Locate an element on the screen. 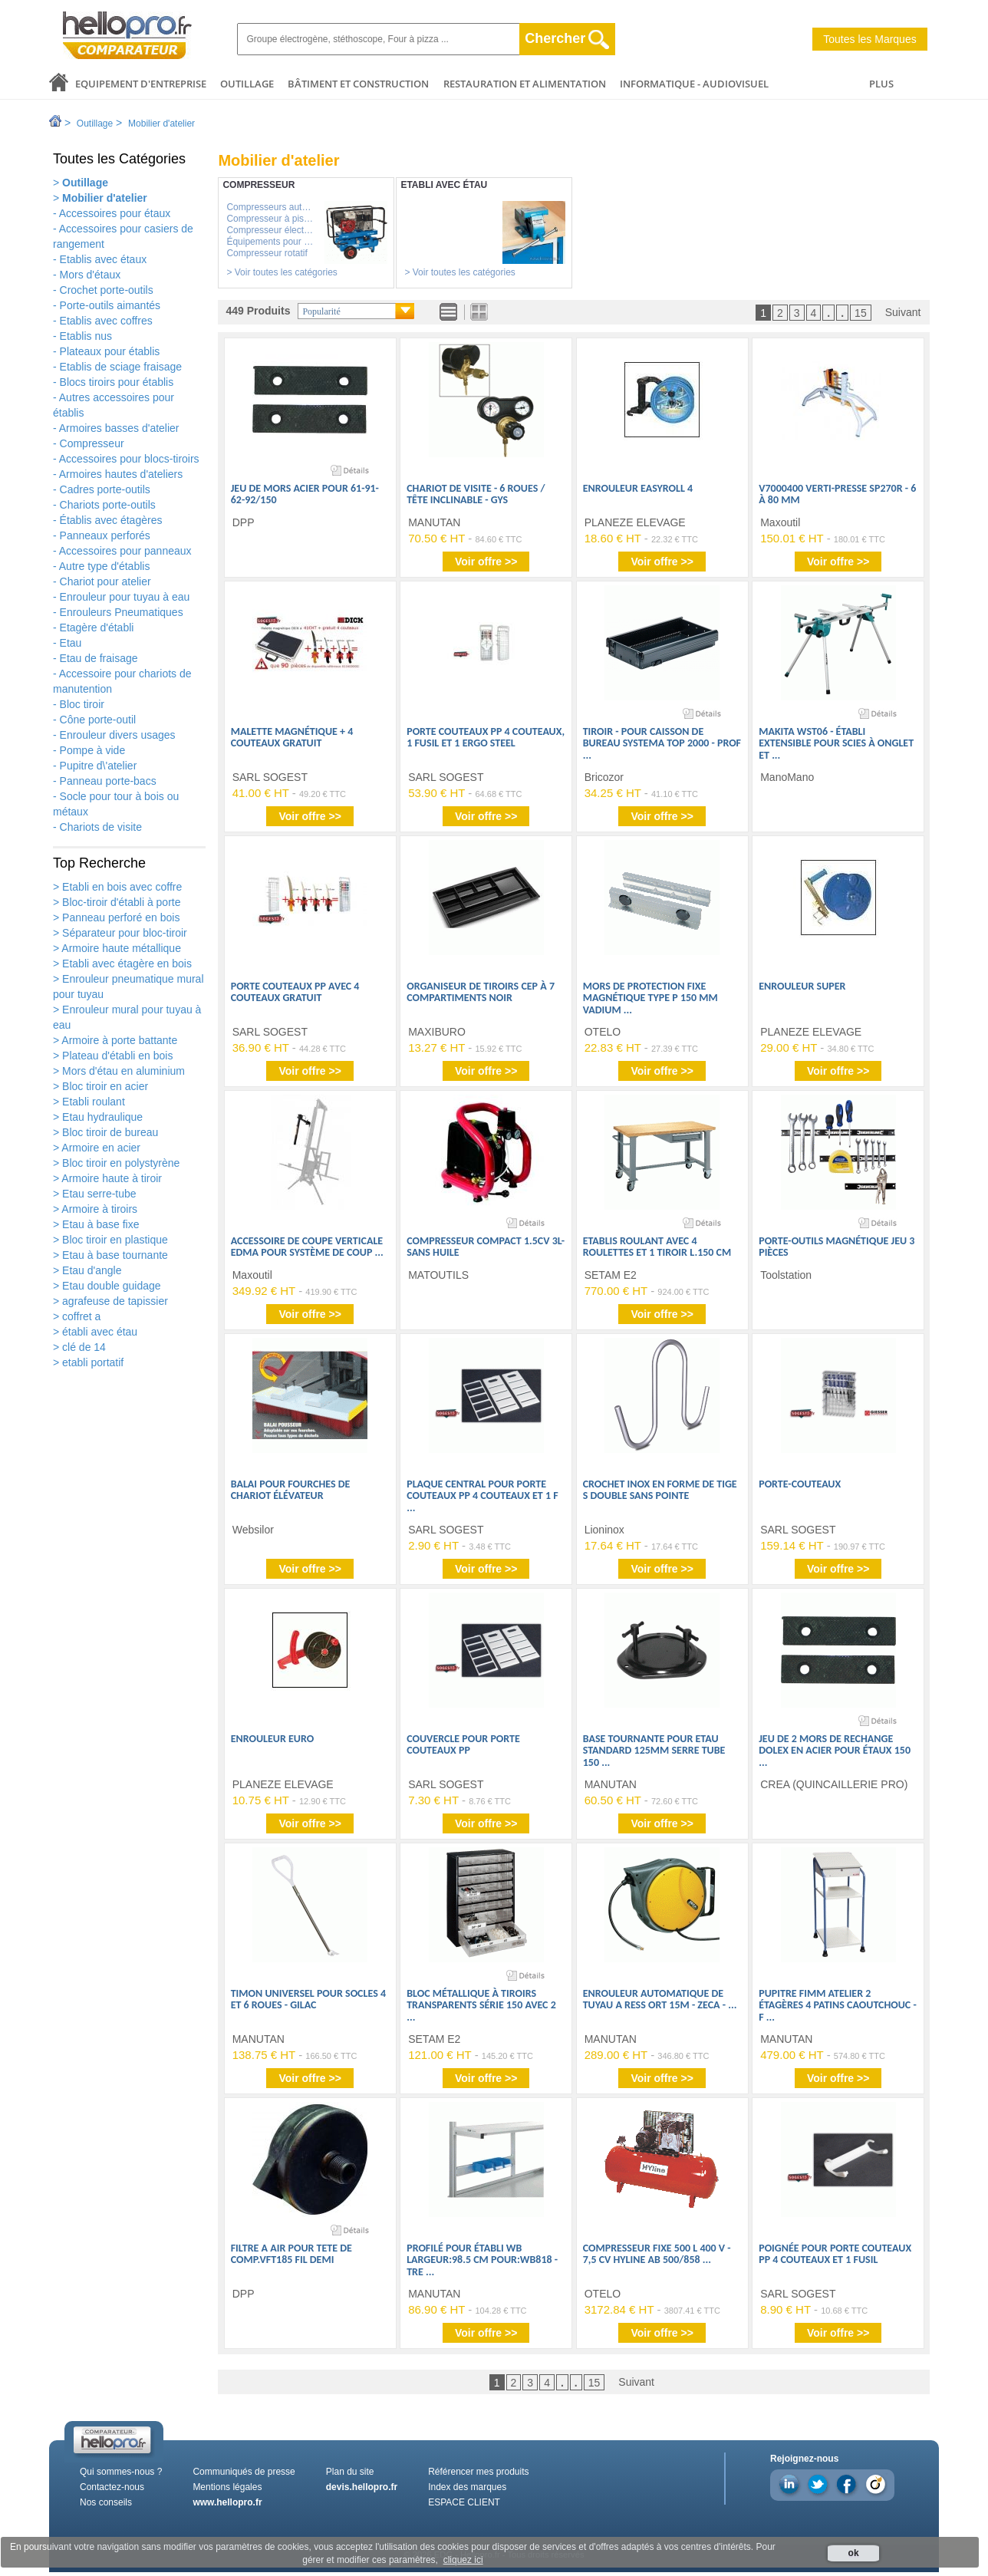 This screenshot has width=988, height=2576. Armoire à tiroirs is located at coordinates (98, 1209).